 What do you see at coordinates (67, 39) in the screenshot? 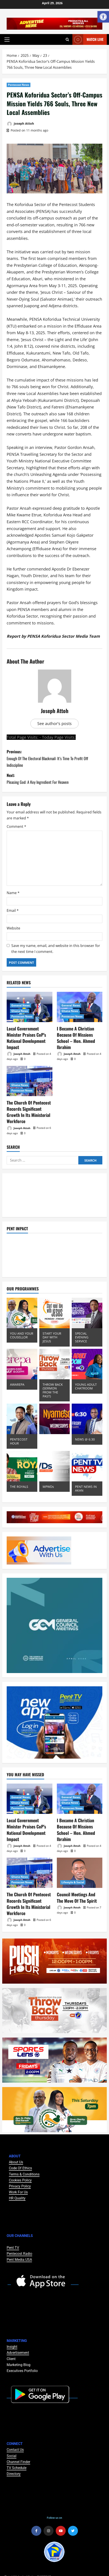
I see `[Open search form]` at bounding box center [67, 39].